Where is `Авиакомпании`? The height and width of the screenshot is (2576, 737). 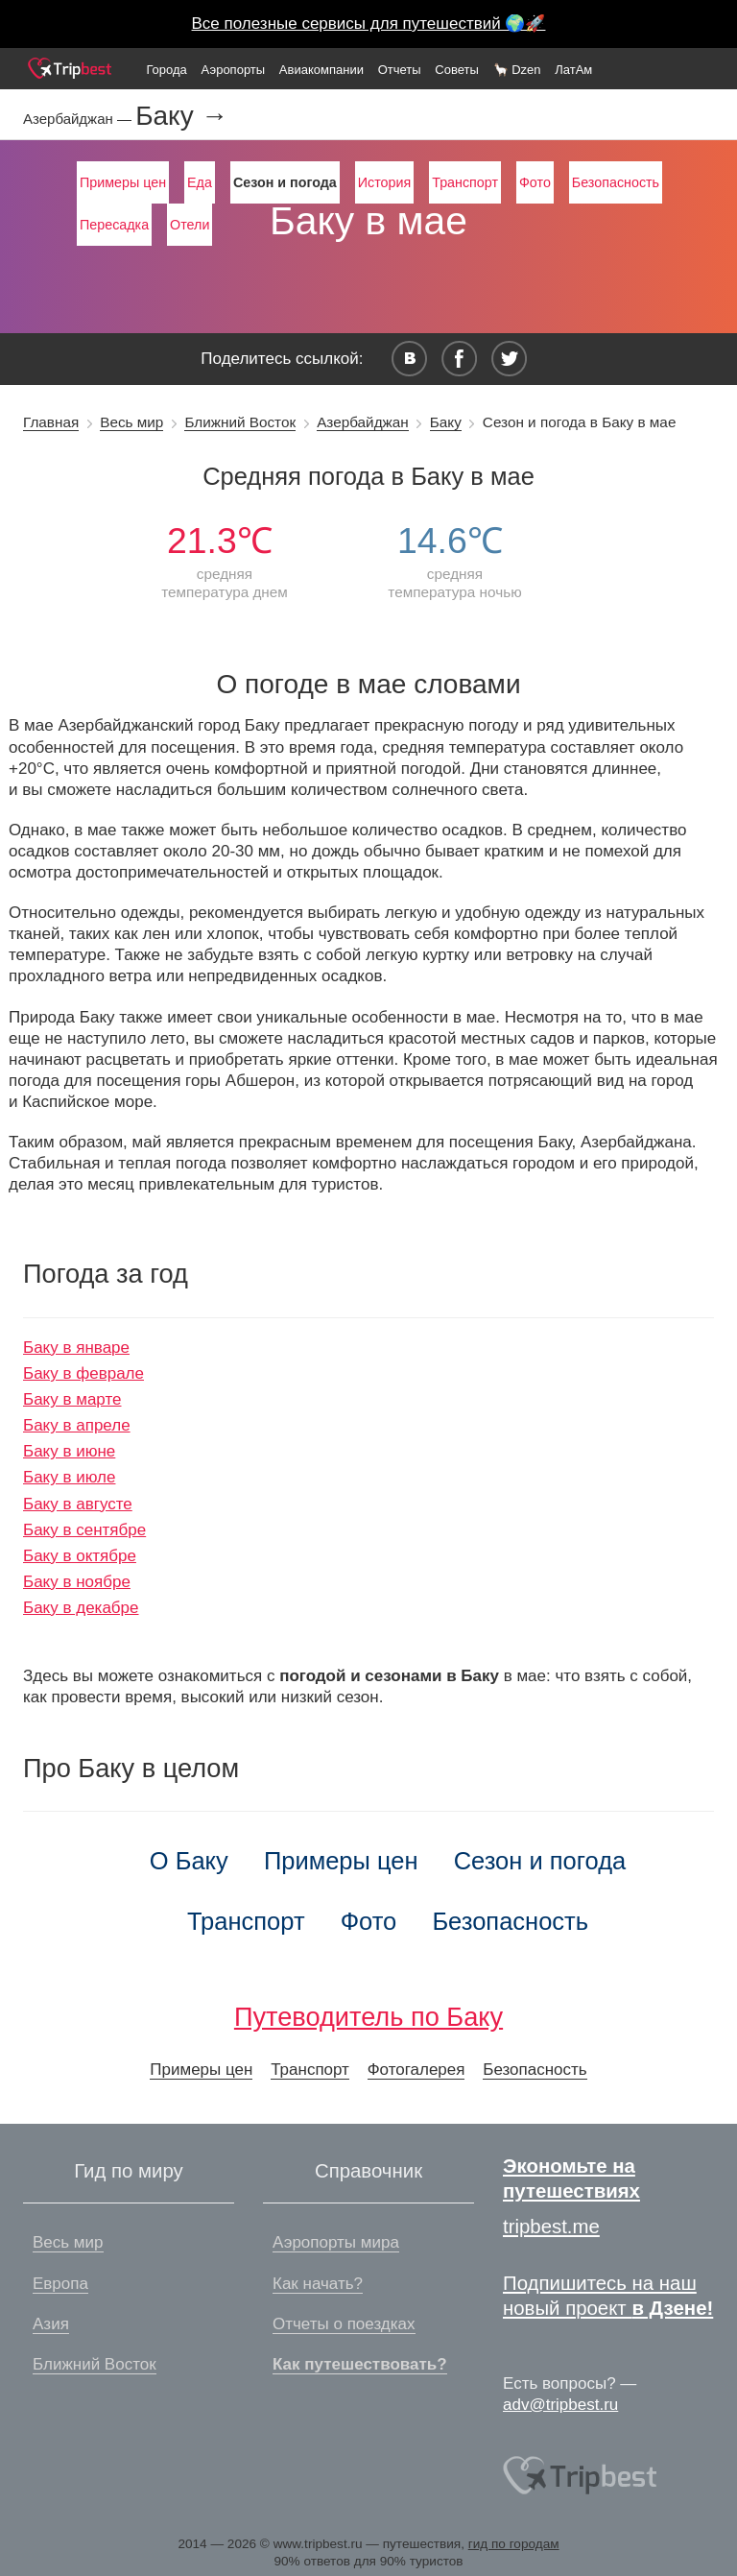 Авиакомпании is located at coordinates (321, 69).